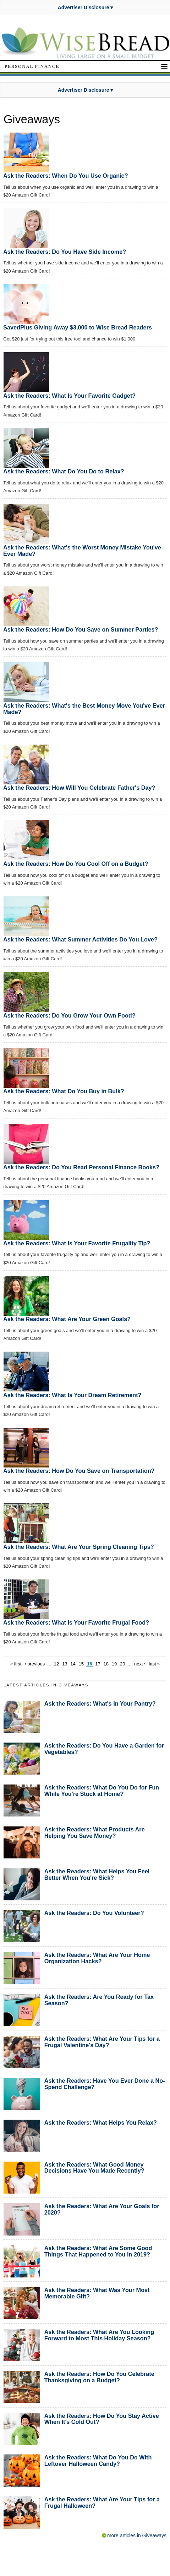 The height and width of the screenshot is (2576, 170). What do you see at coordinates (69, 395) in the screenshot?
I see `Ask the Readers: What Is Your Favorite Gadget?` at bounding box center [69, 395].